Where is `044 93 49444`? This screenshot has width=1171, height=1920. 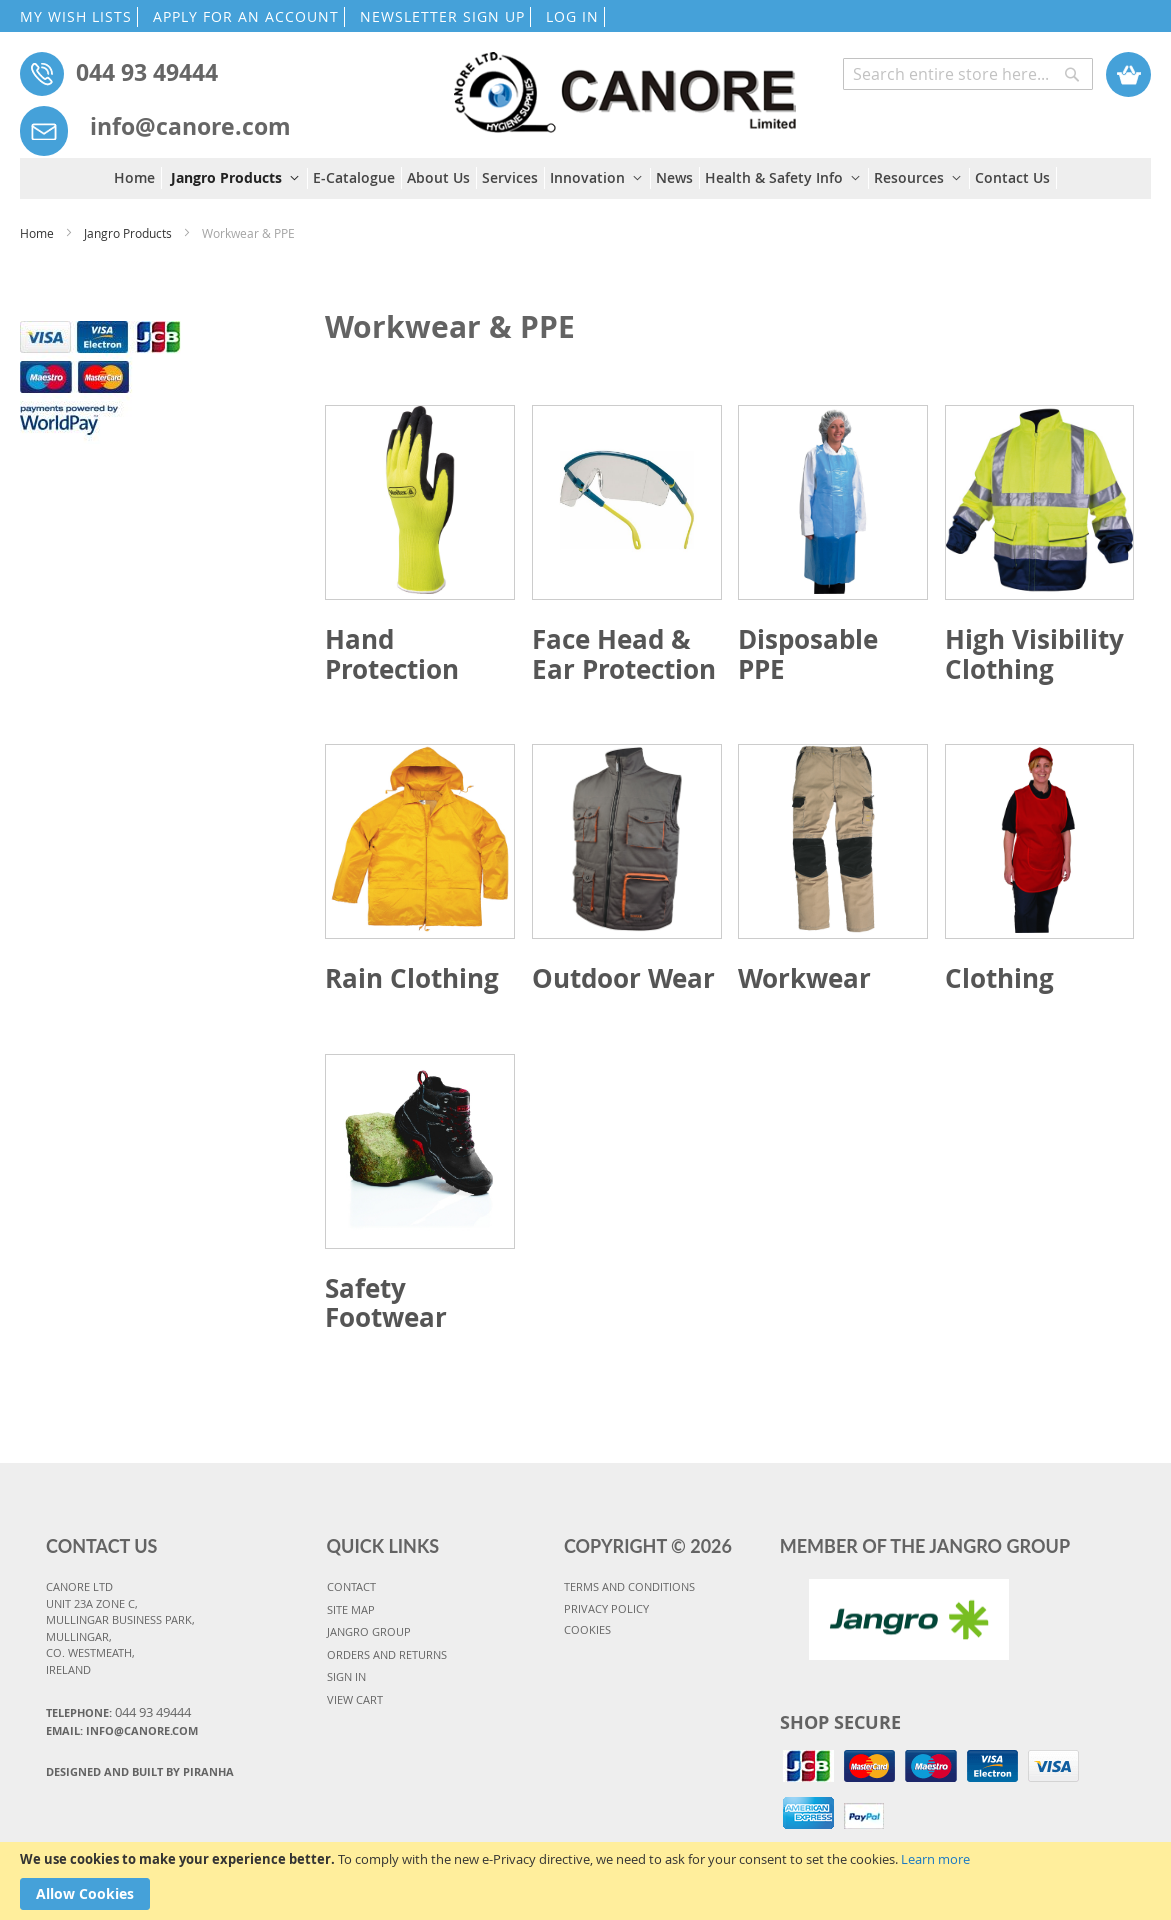 044 93 49444 is located at coordinates (147, 72).